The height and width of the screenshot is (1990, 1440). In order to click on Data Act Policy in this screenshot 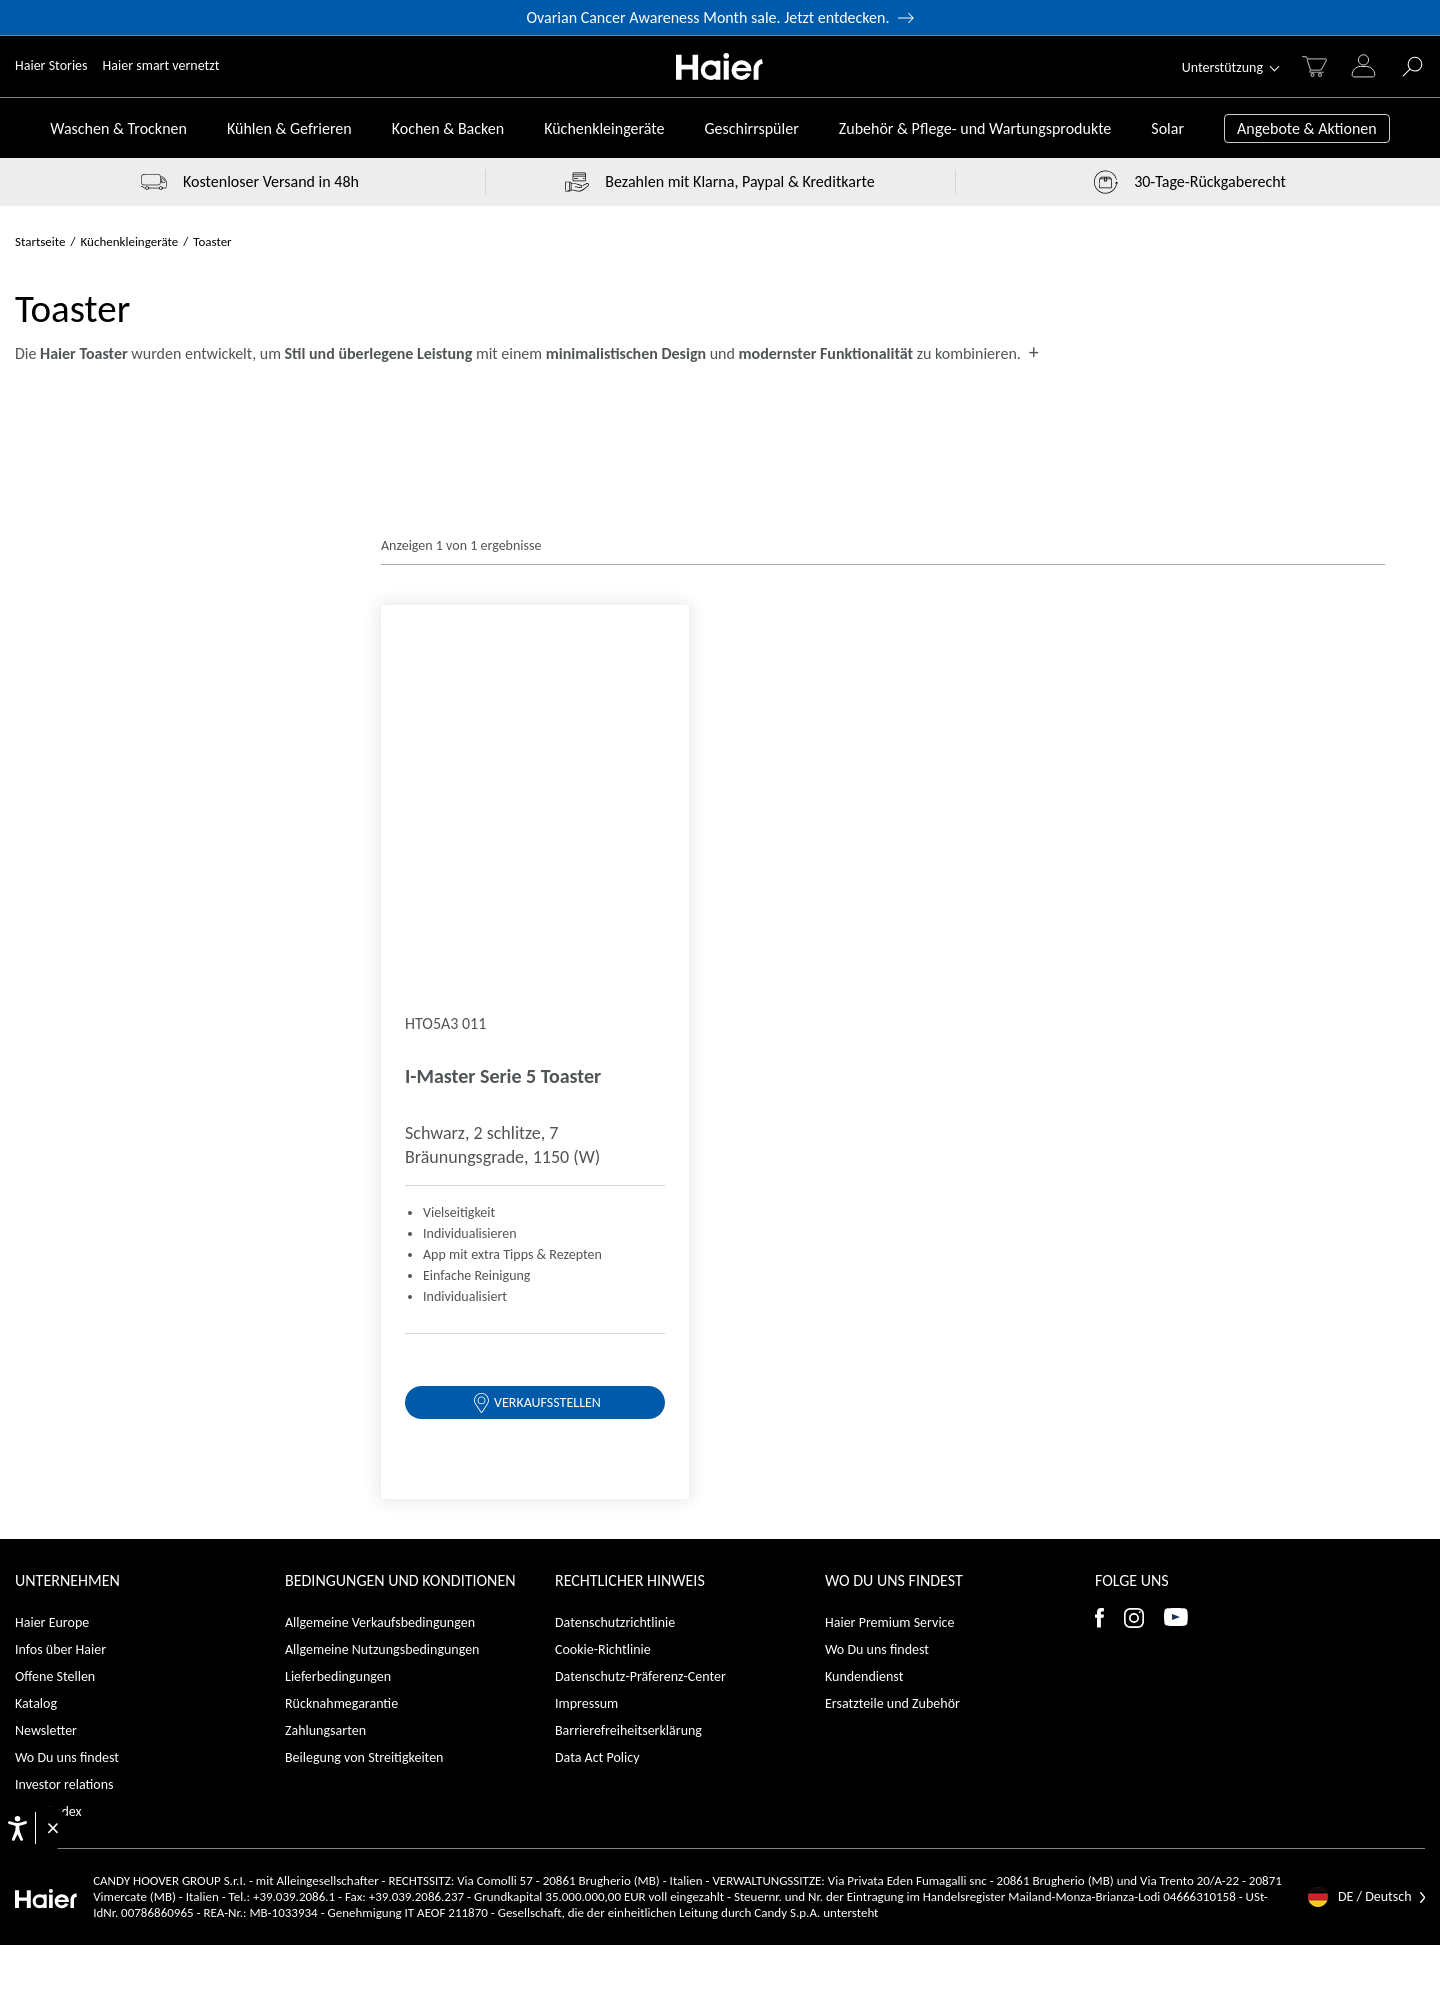, I will do `click(597, 911)`.